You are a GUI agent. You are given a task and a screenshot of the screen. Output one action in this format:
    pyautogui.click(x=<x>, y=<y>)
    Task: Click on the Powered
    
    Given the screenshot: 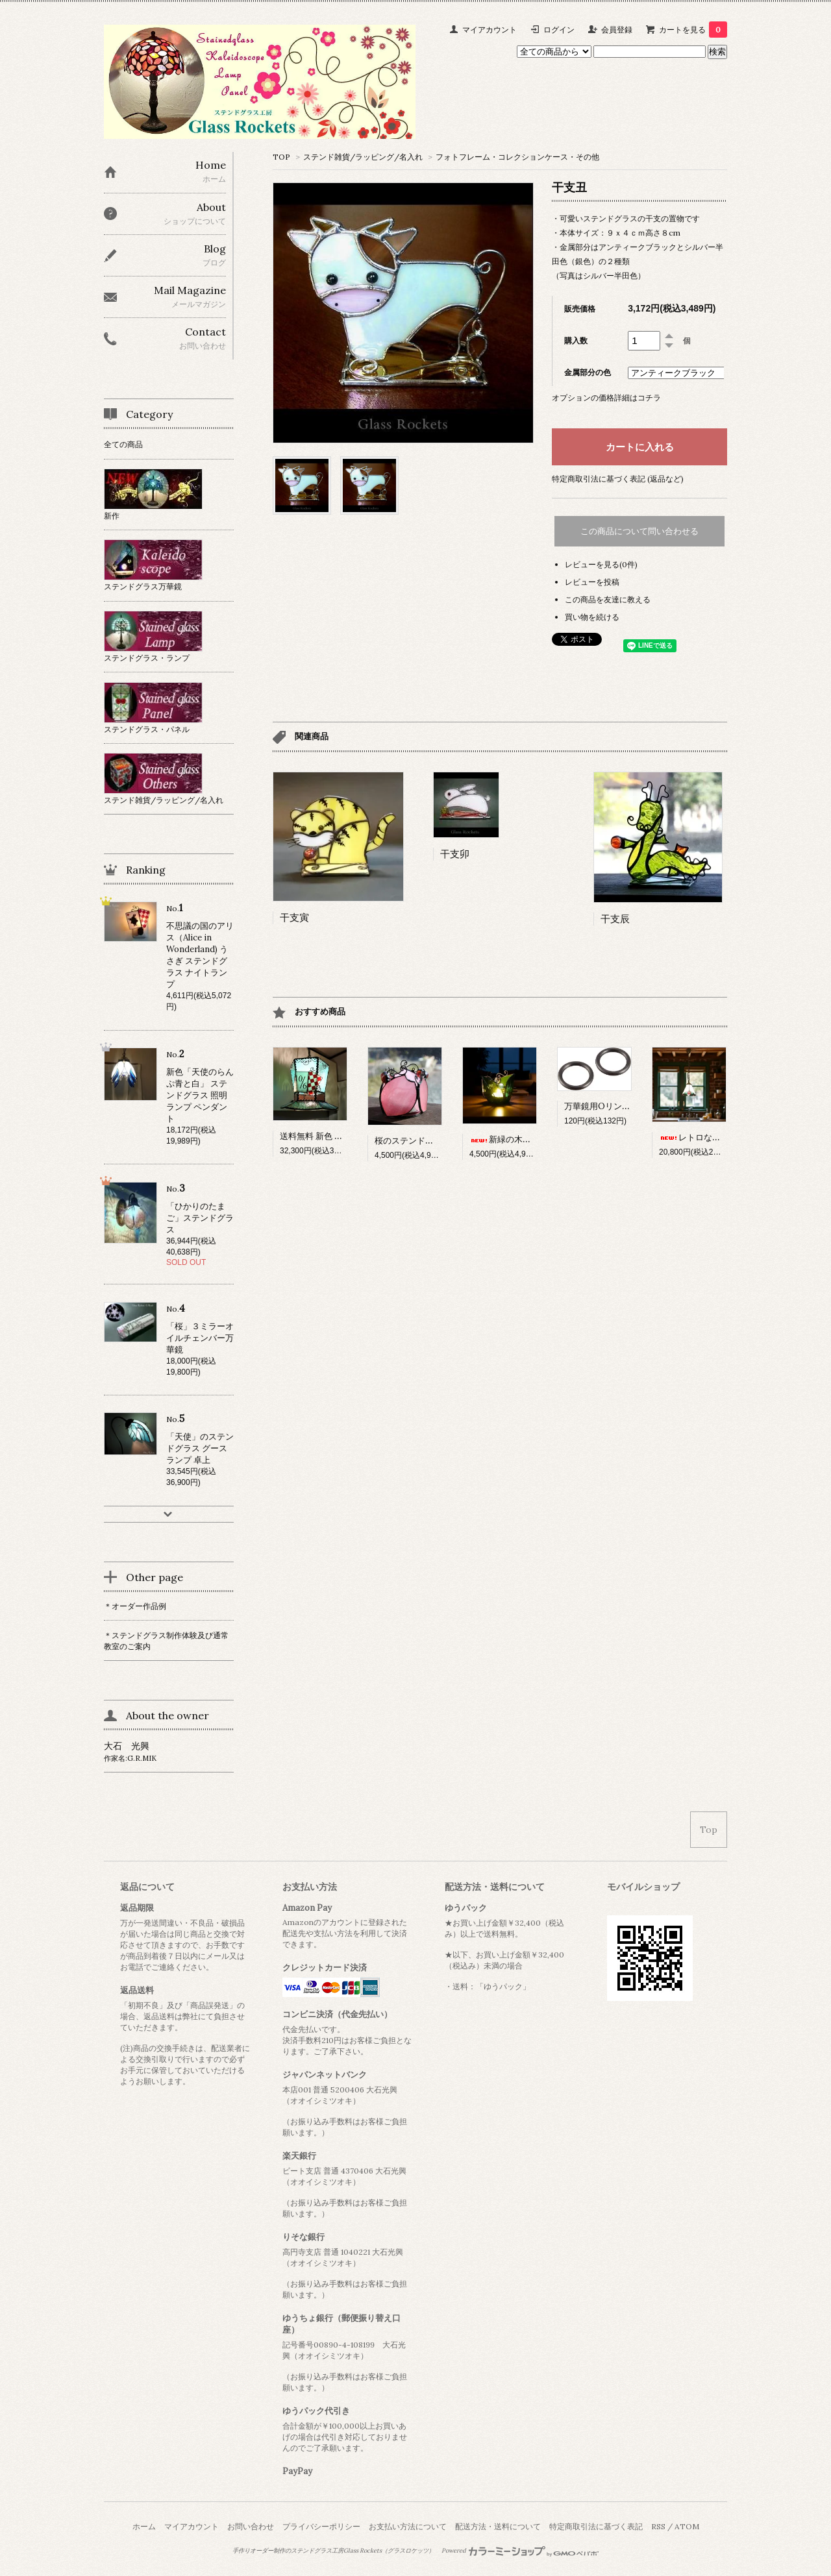 What is the action you would take?
    pyautogui.click(x=520, y=2551)
    